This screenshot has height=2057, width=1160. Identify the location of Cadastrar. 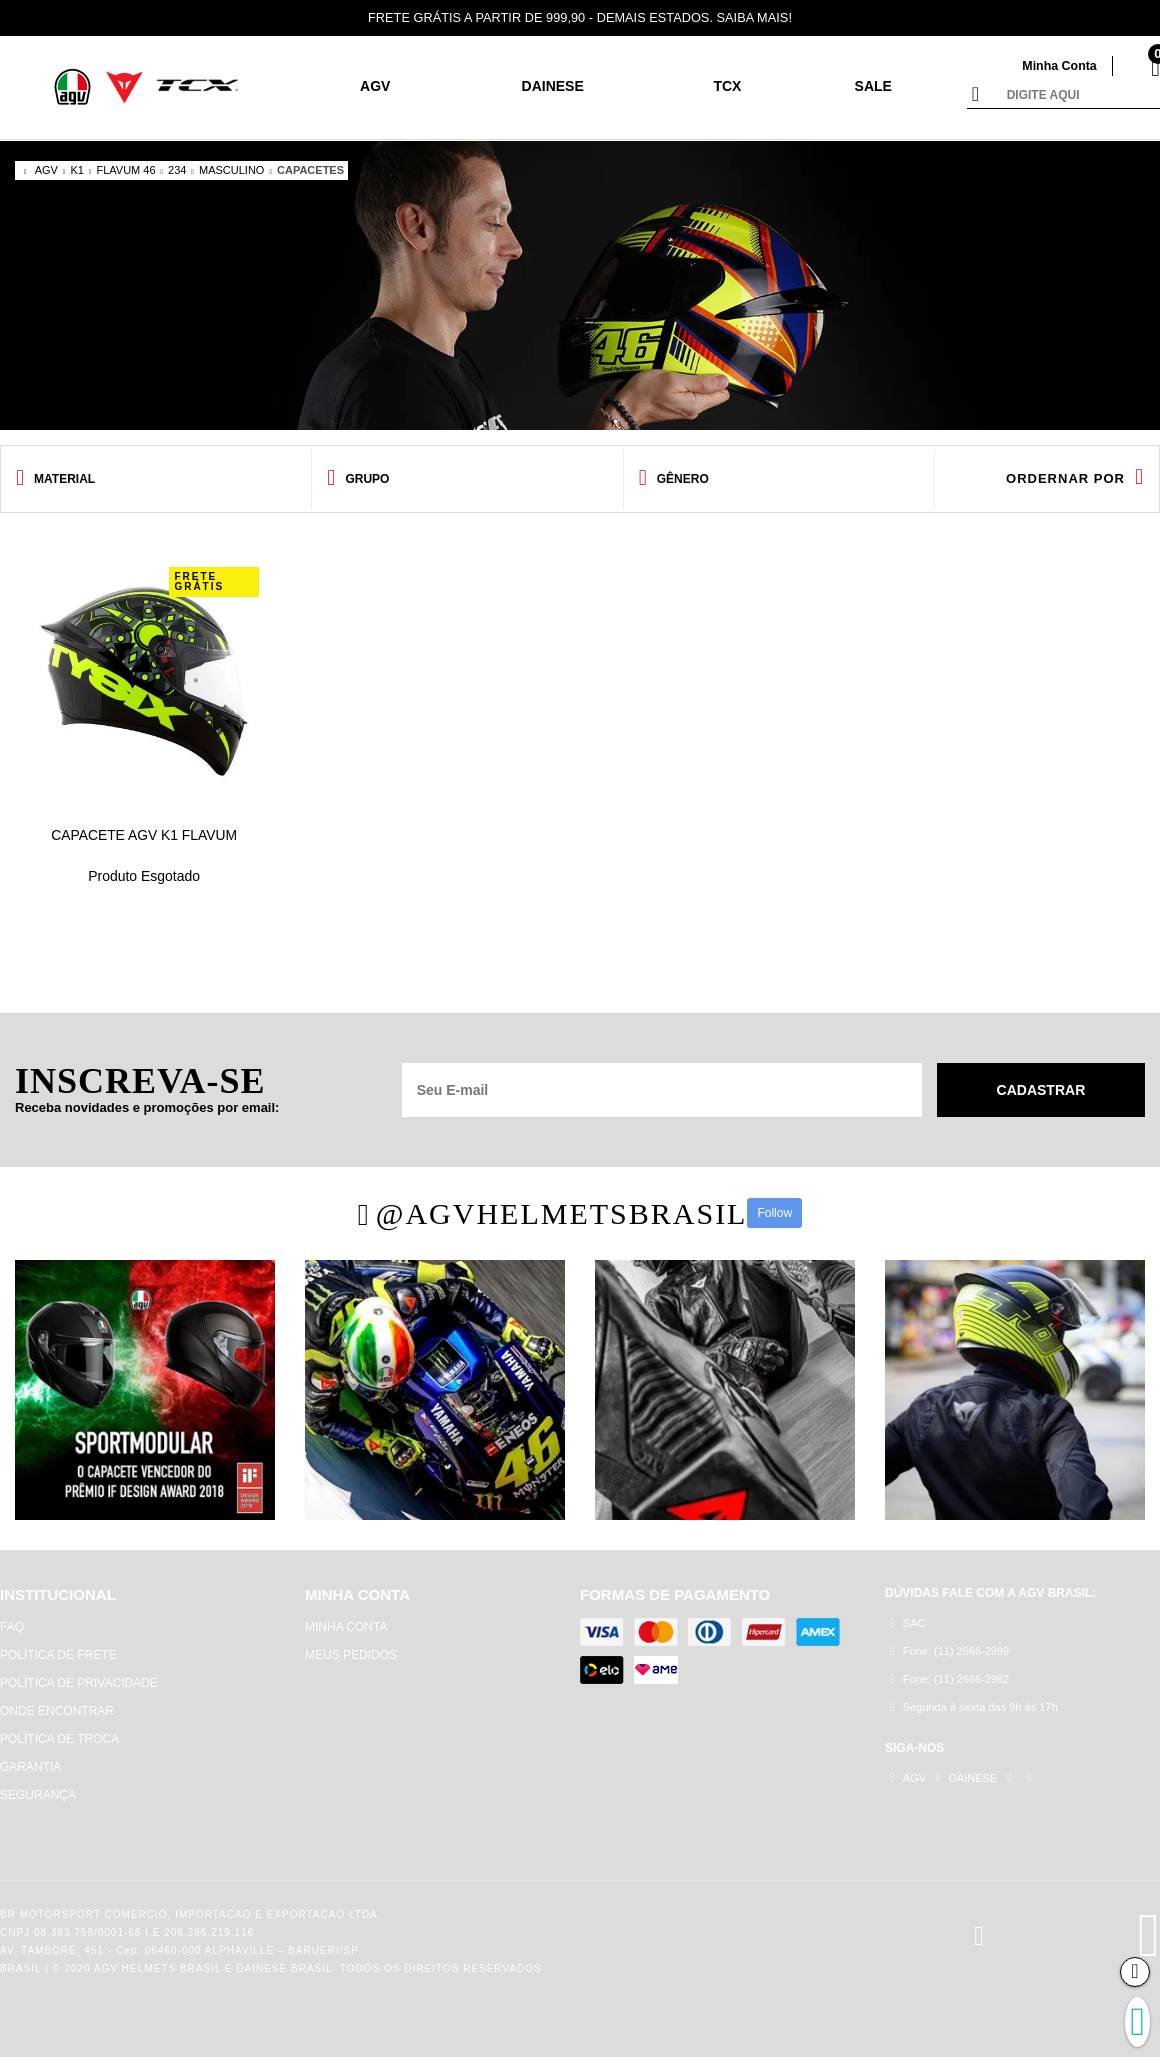
(1041, 1090).